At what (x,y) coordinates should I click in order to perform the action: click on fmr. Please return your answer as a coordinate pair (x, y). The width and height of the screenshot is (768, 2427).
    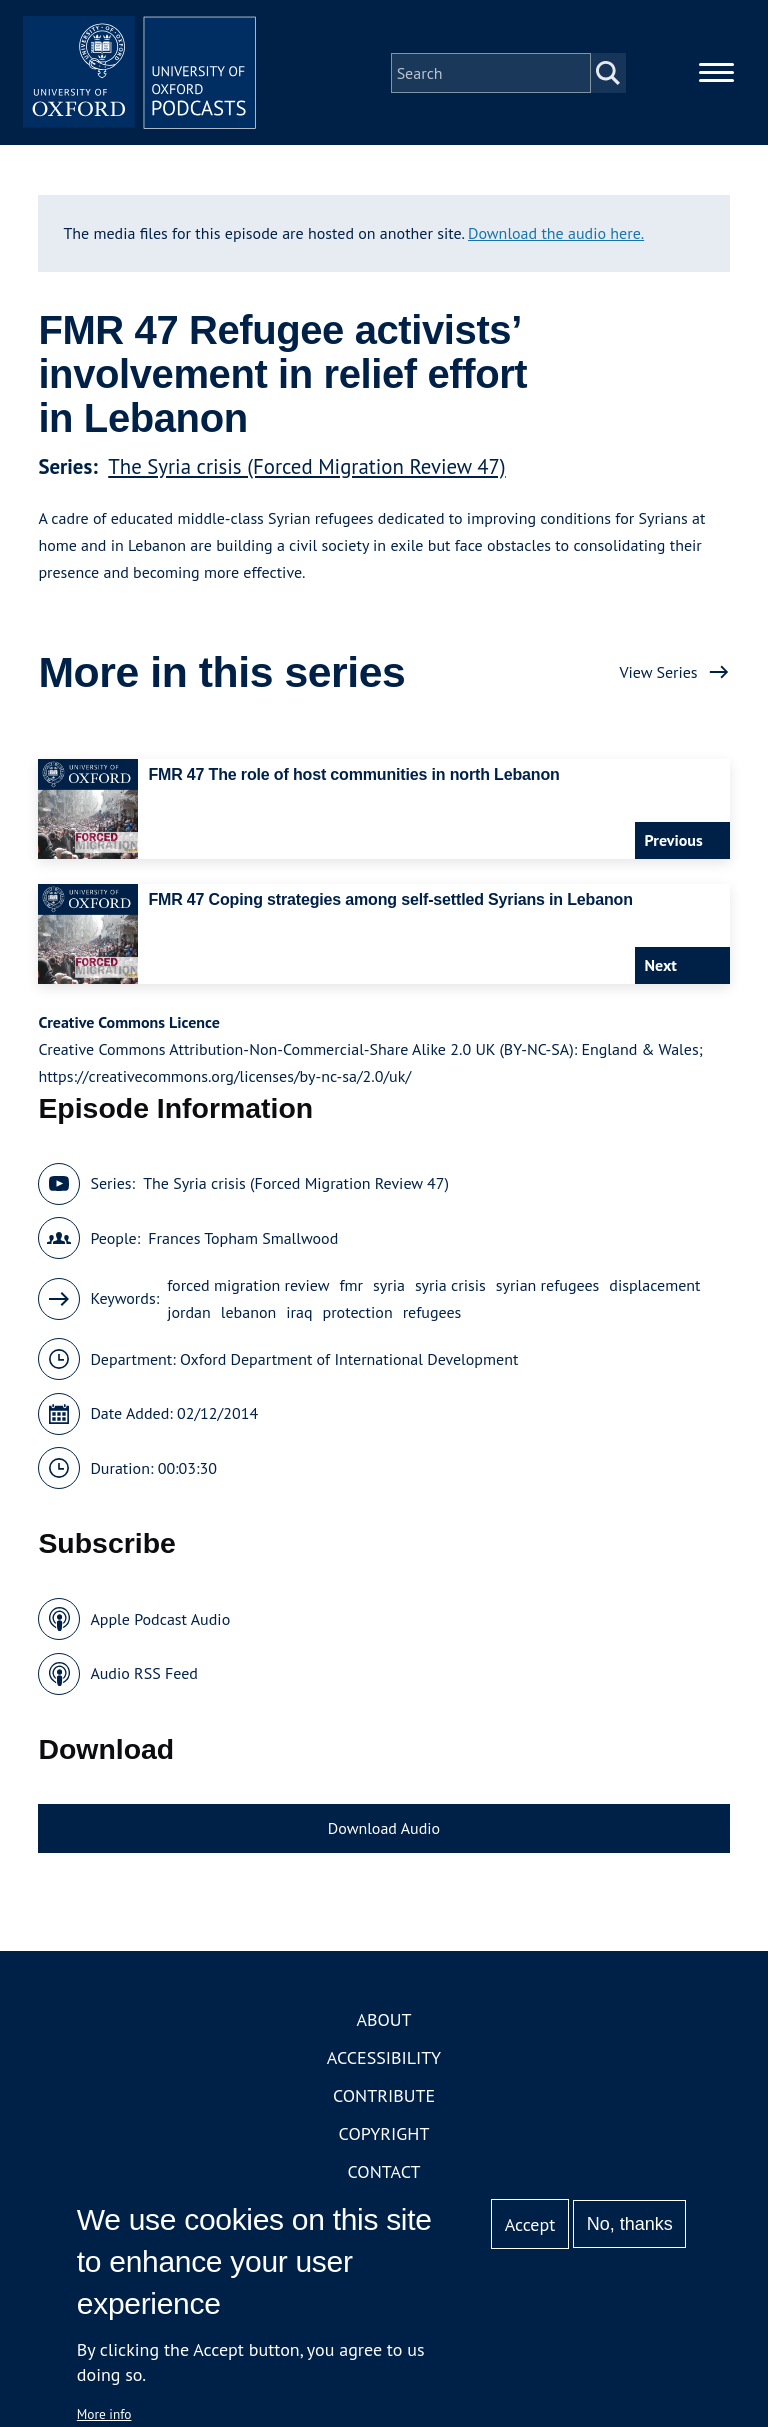
    Looking at the image, I should click on (351, 1288).